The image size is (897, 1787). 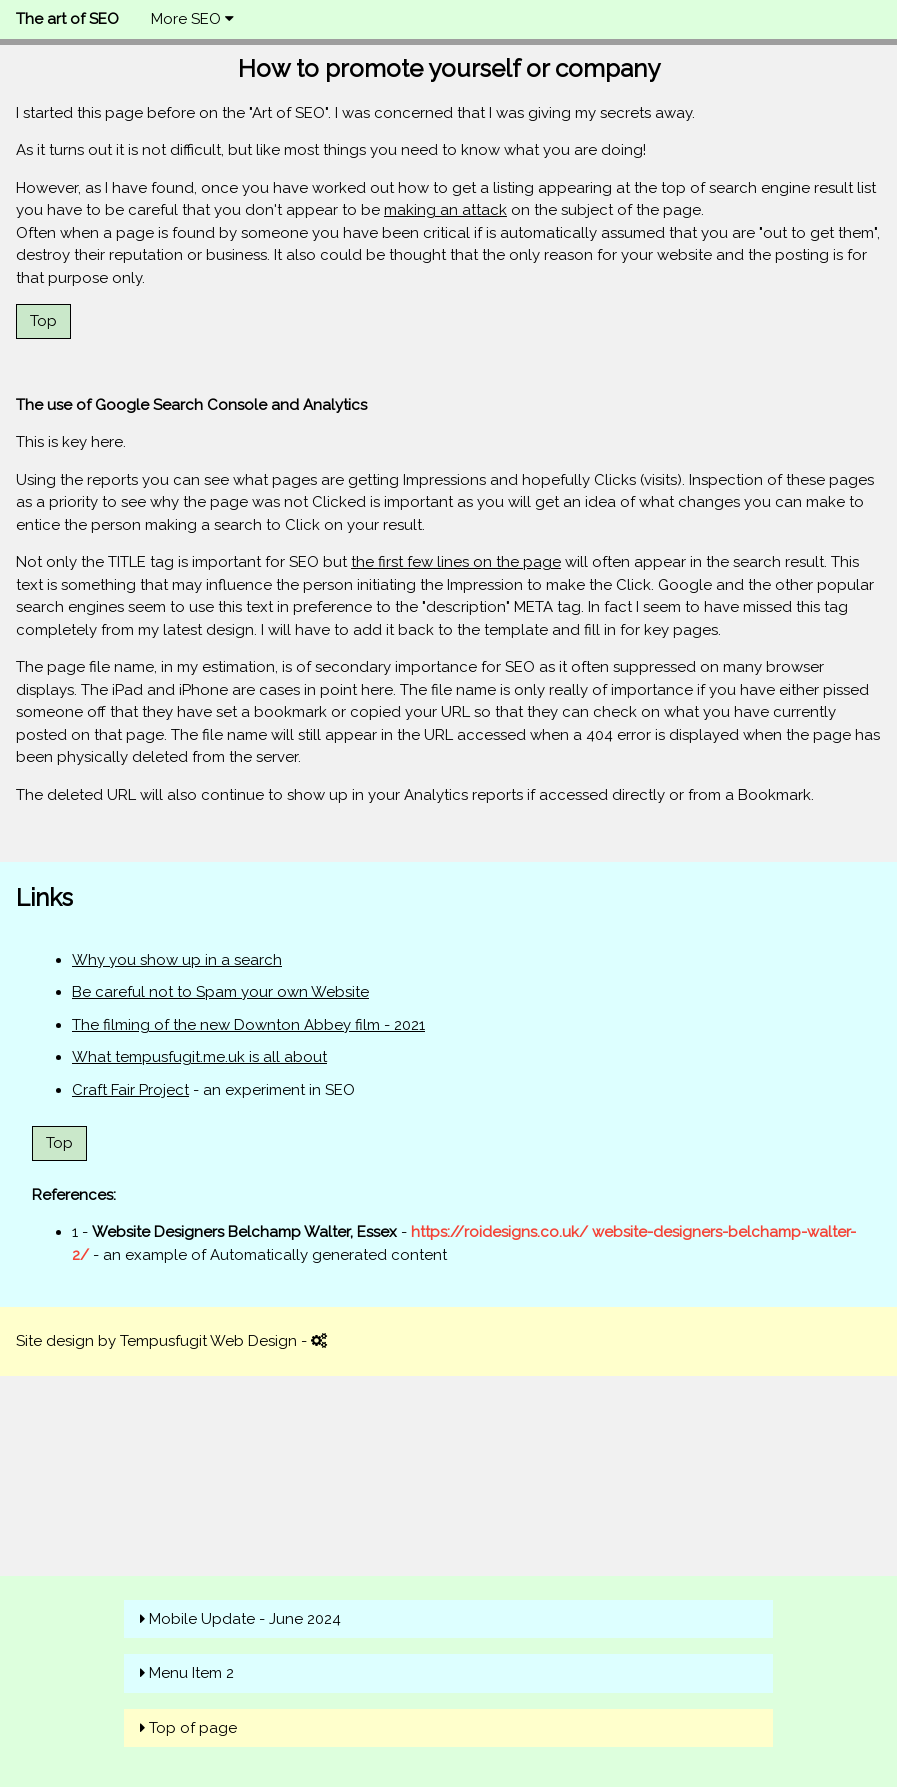 What do you see at coordinates (43, 321) in the screenshot?
I see `Top` at bounding box center [43, 321].